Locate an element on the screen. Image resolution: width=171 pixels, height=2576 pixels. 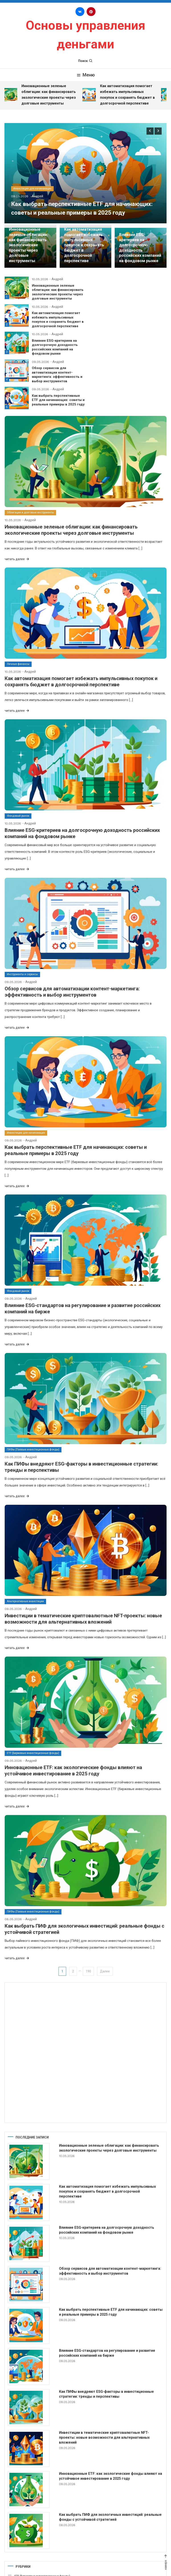
Как автоматизация помогает избежать импульсивных покупок и сохранять бюджет в долгосрочной перспективе is located at coordinates (128, 94).